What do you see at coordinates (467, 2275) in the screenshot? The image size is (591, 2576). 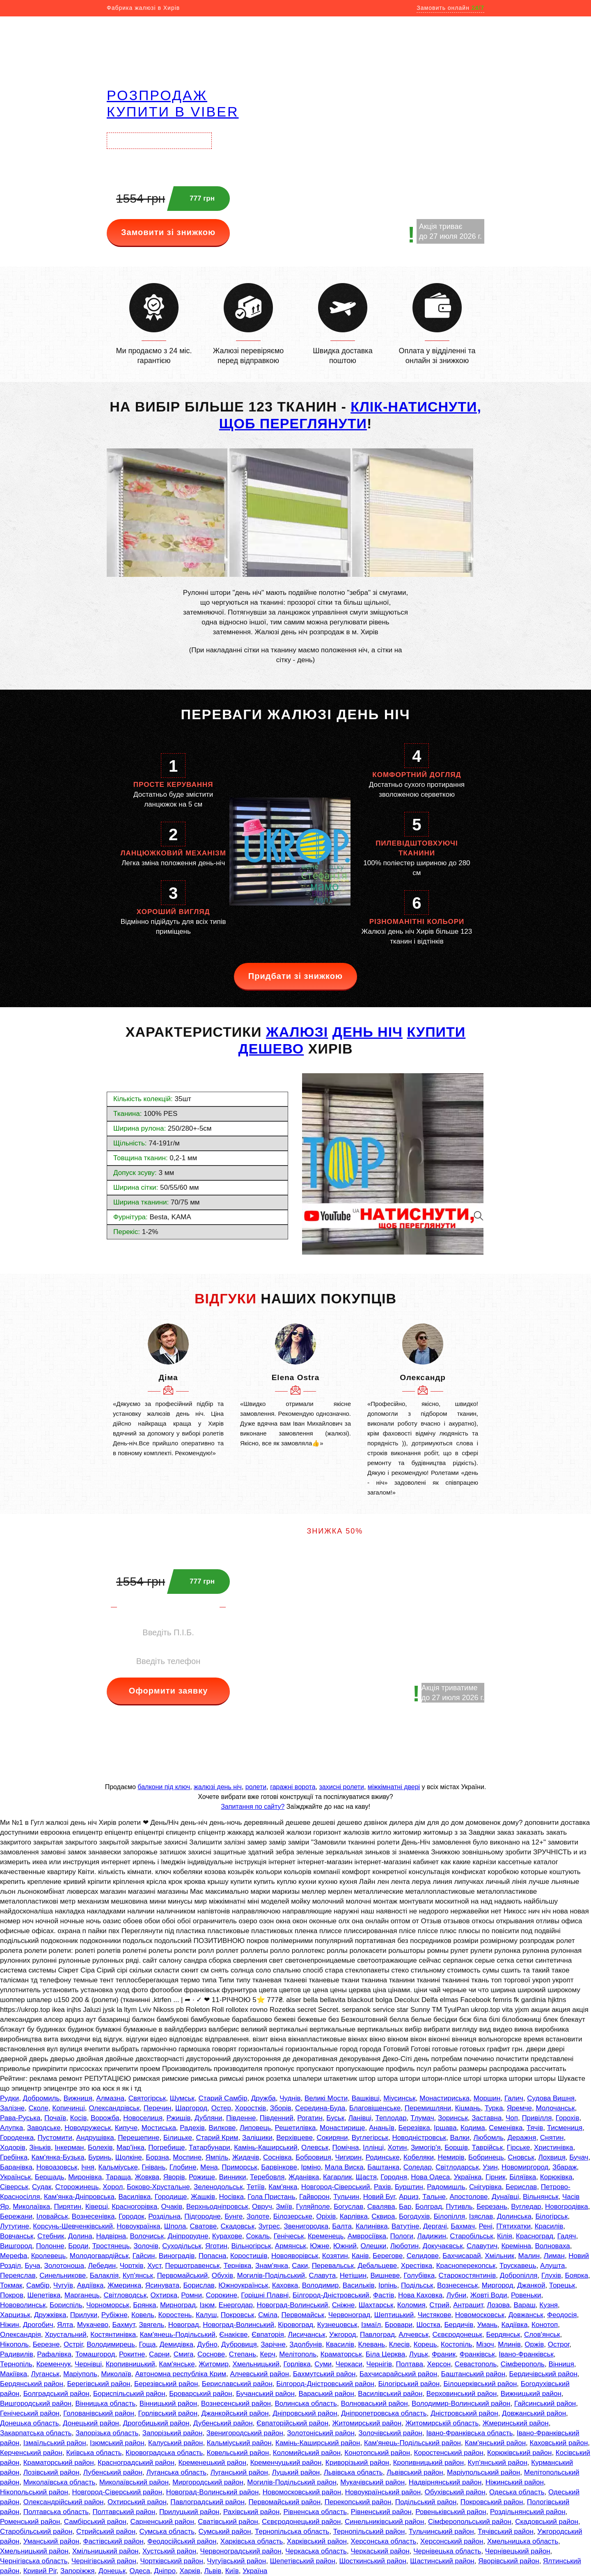 I see `Старокостянтинів` at bounding box center [467, 2275].